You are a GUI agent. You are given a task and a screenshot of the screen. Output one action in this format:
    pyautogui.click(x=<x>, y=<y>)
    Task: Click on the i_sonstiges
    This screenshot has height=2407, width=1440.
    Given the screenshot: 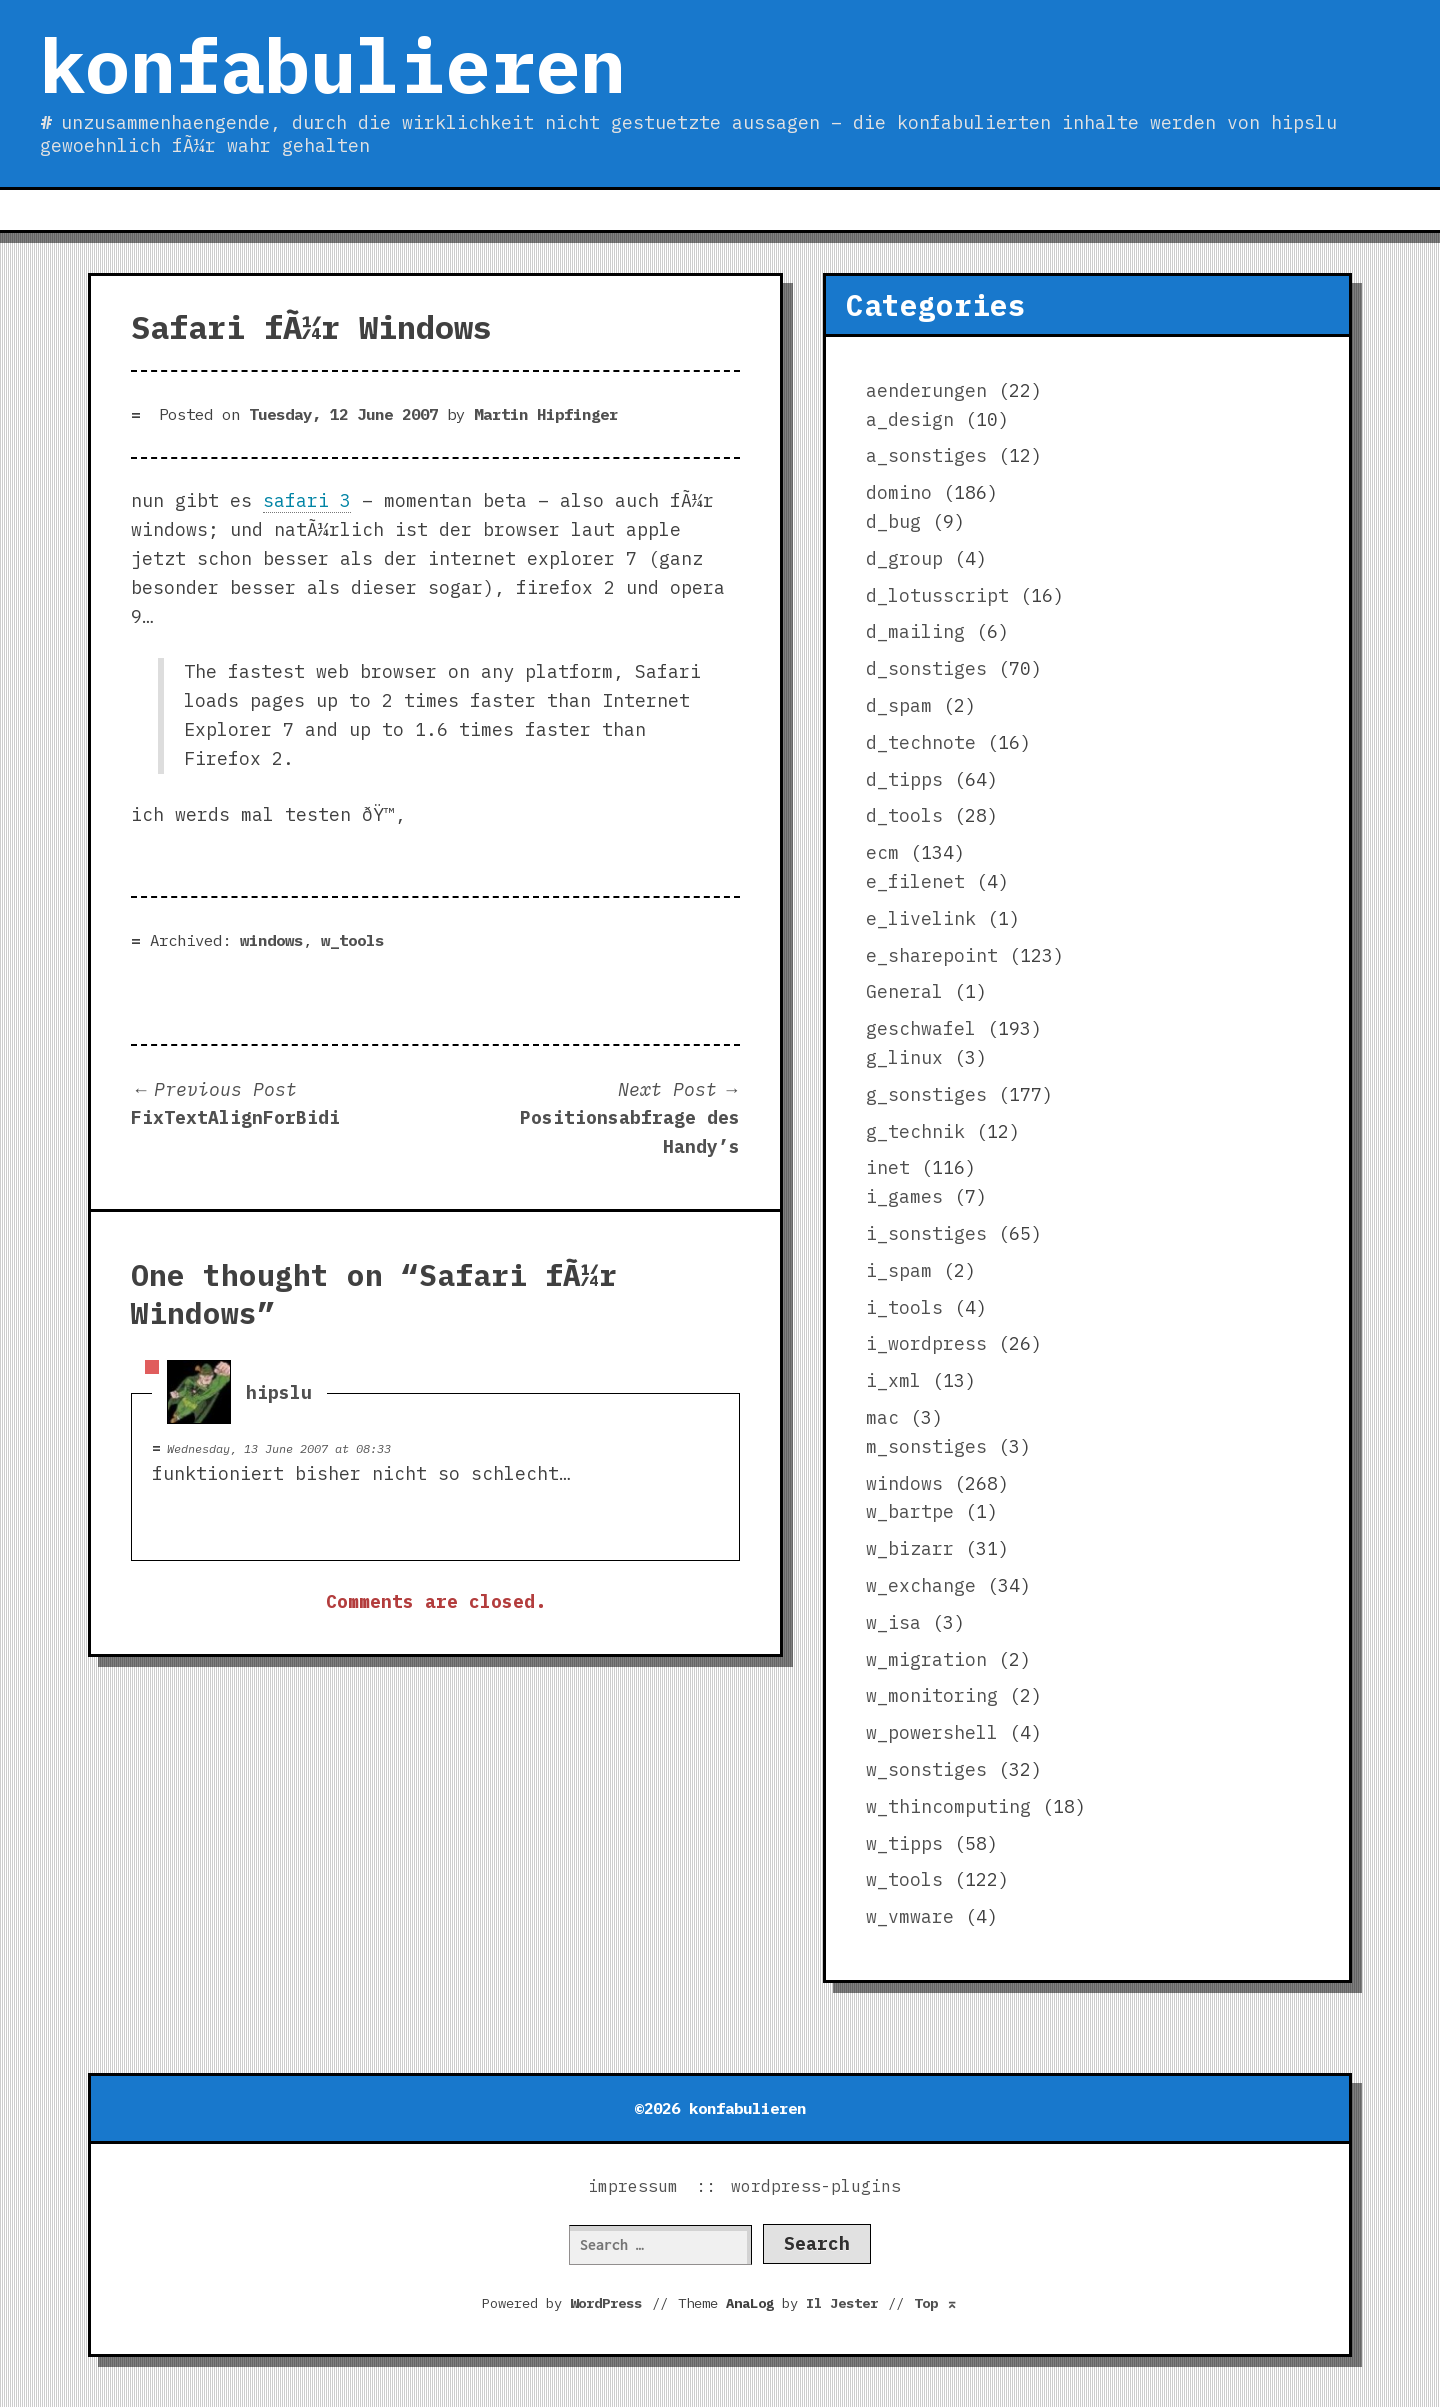 What is the action you would take?
    pyautogui.click(x=926, y=1233)
    